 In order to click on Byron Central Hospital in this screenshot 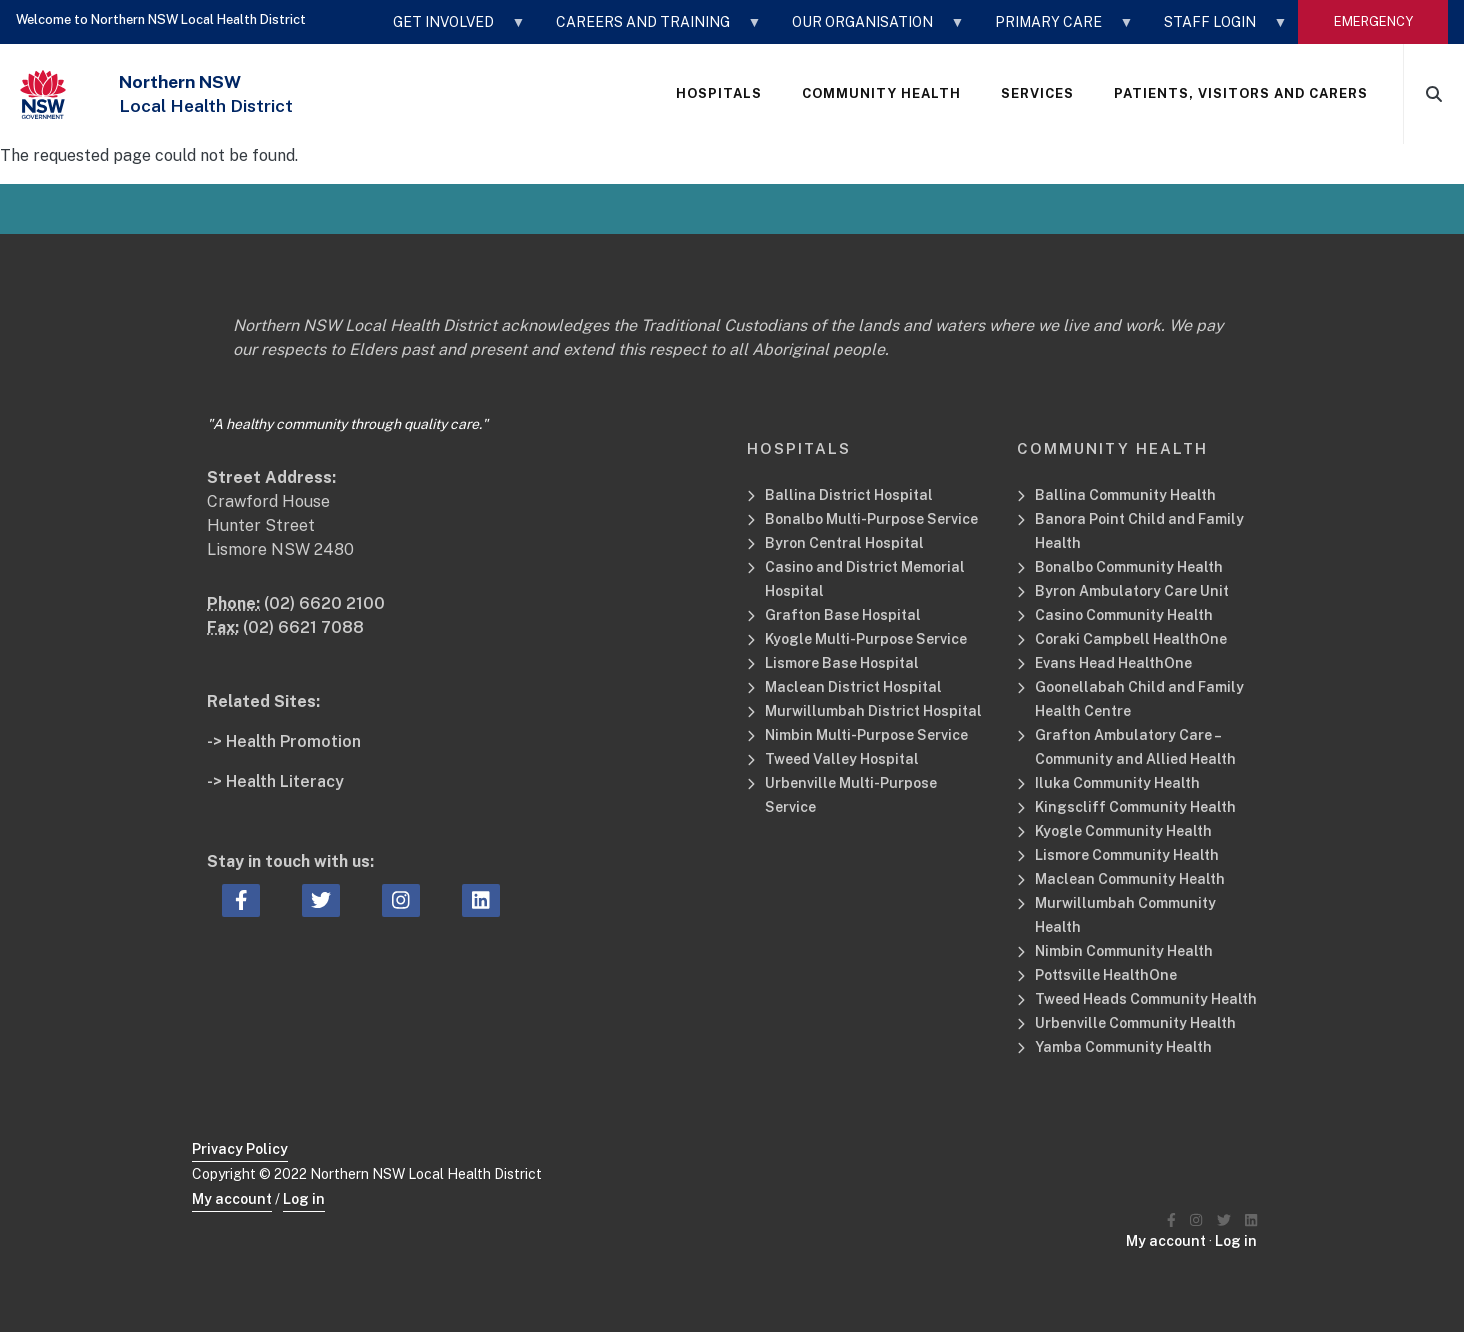, I will do `click(844, 543)`.